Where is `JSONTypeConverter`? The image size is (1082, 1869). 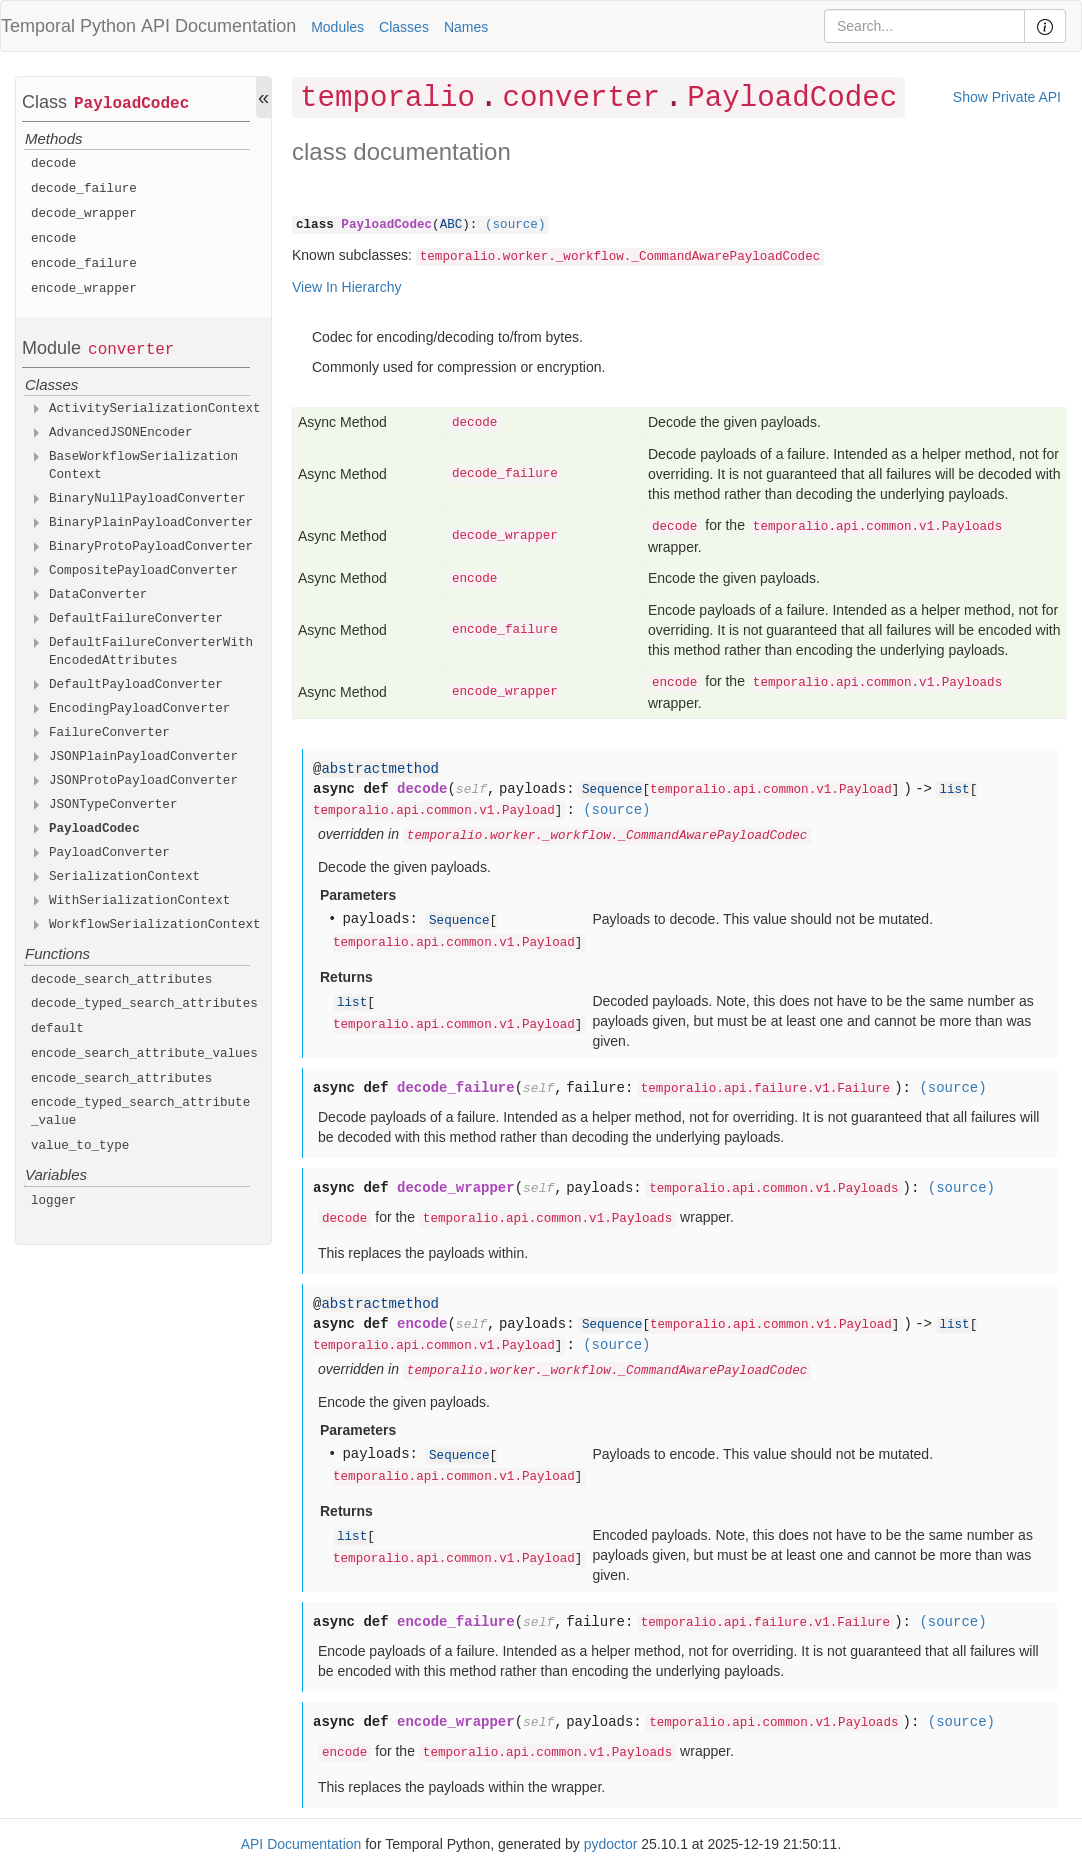
JSONTypeConverter is located at coordinates (113, 805).